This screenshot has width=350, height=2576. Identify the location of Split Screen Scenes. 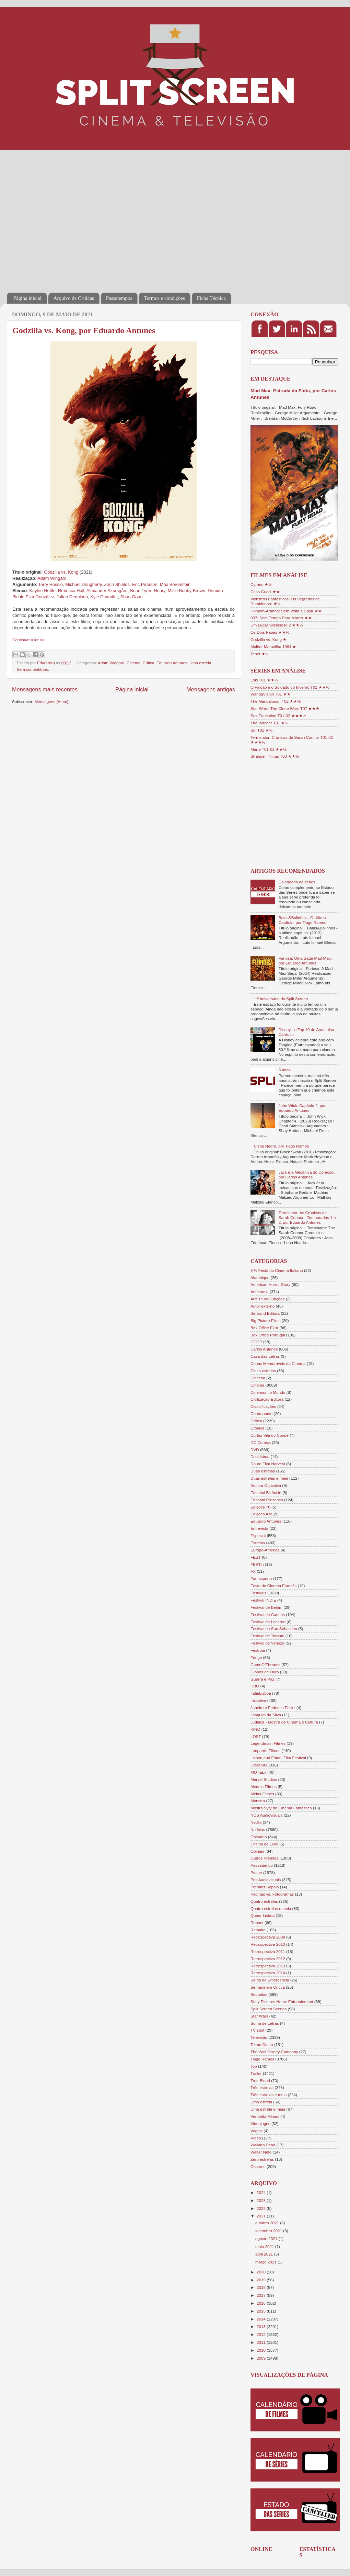
(268, 2009).